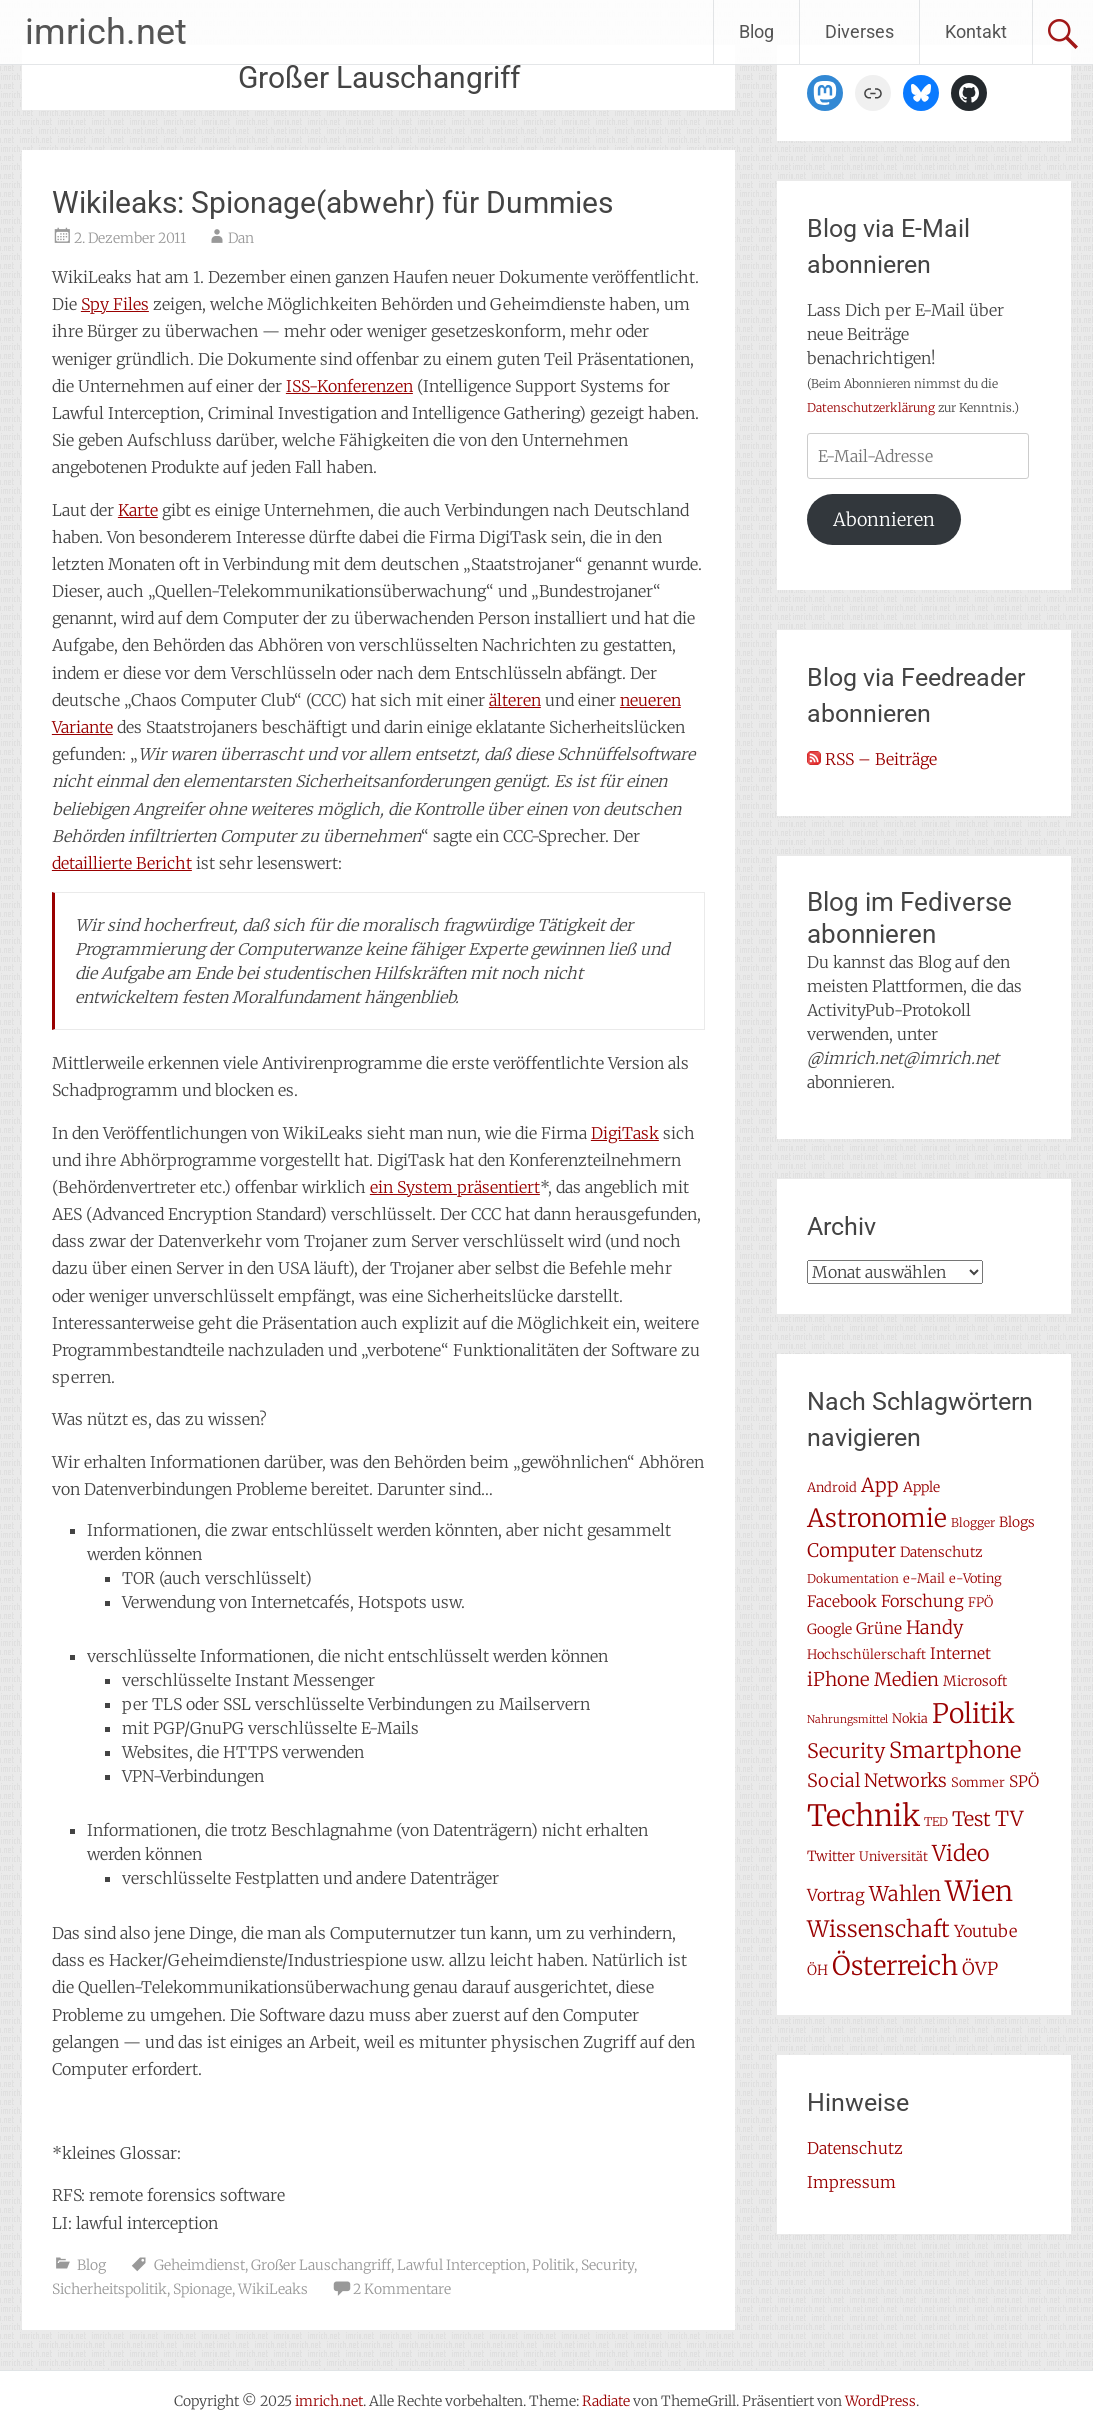  Describe the element at coordinates (321, 2265) in the screenshot. I see `Großer Lauschangriff` at that location.